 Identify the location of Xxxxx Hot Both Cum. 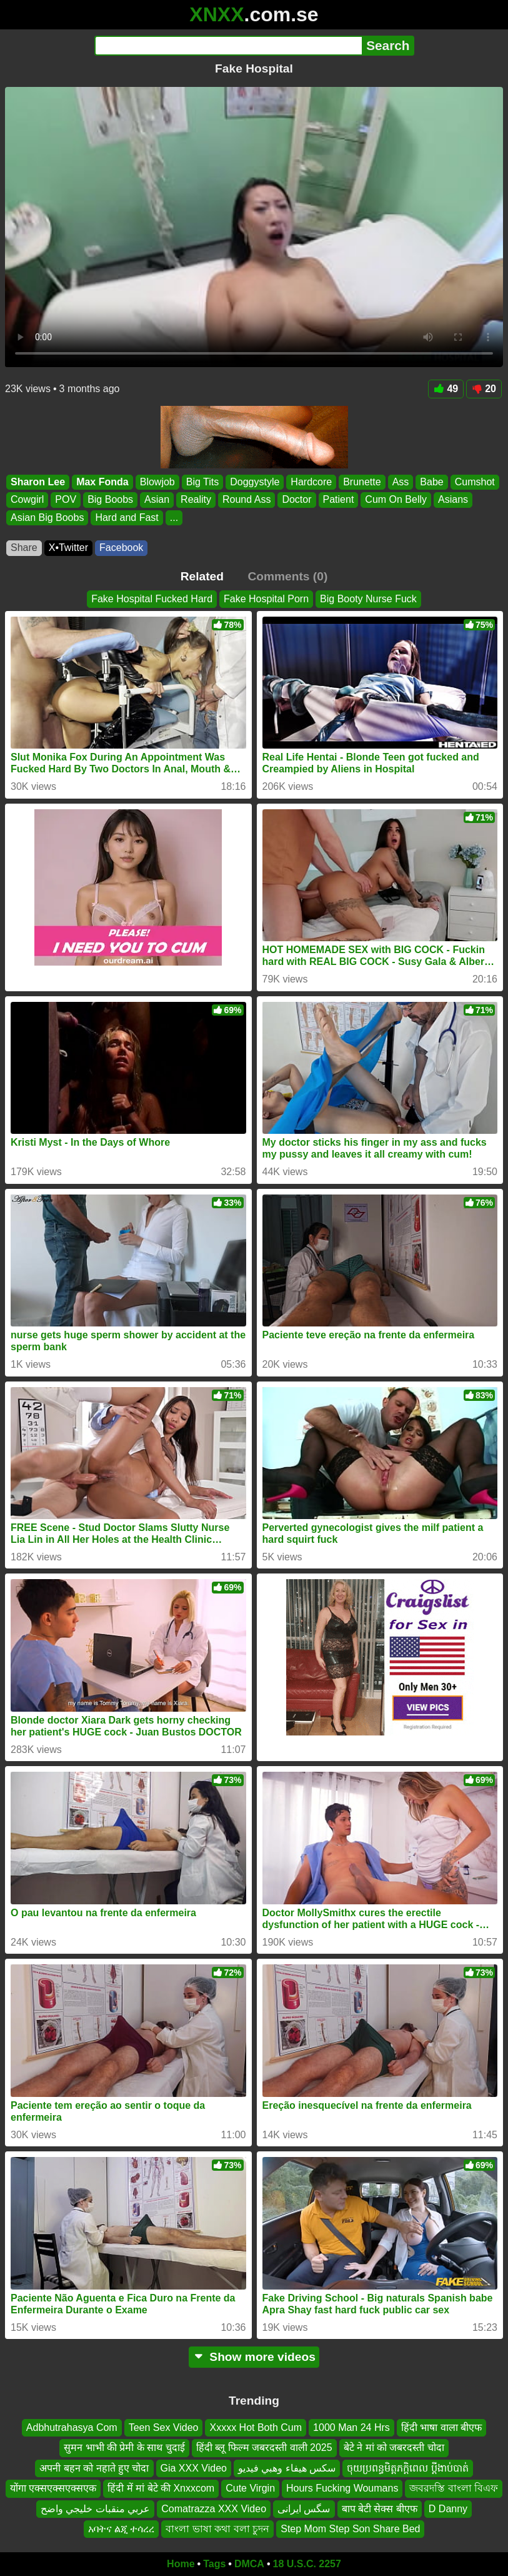
(255, 2427).